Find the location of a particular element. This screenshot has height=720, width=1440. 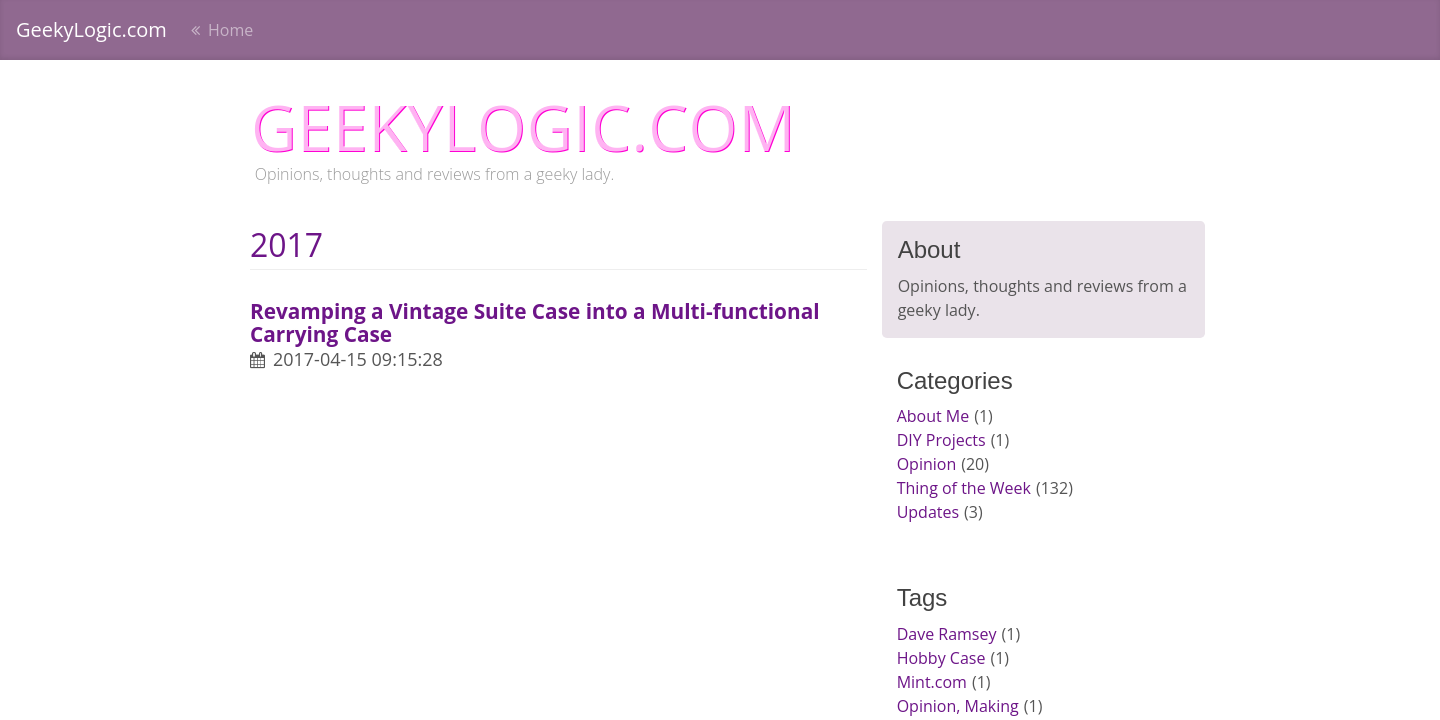

Hobby Case is located at coordinates (941, 658).